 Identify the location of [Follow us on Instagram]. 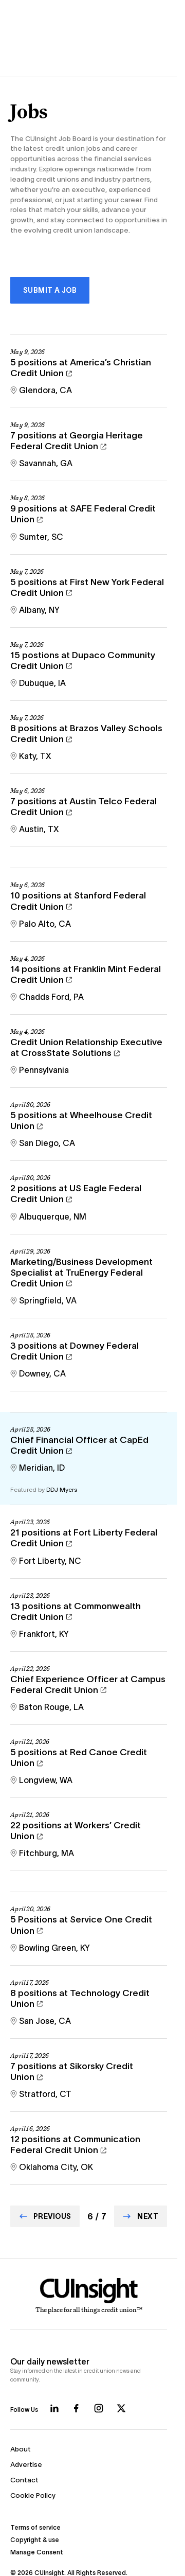
(99, 2408).